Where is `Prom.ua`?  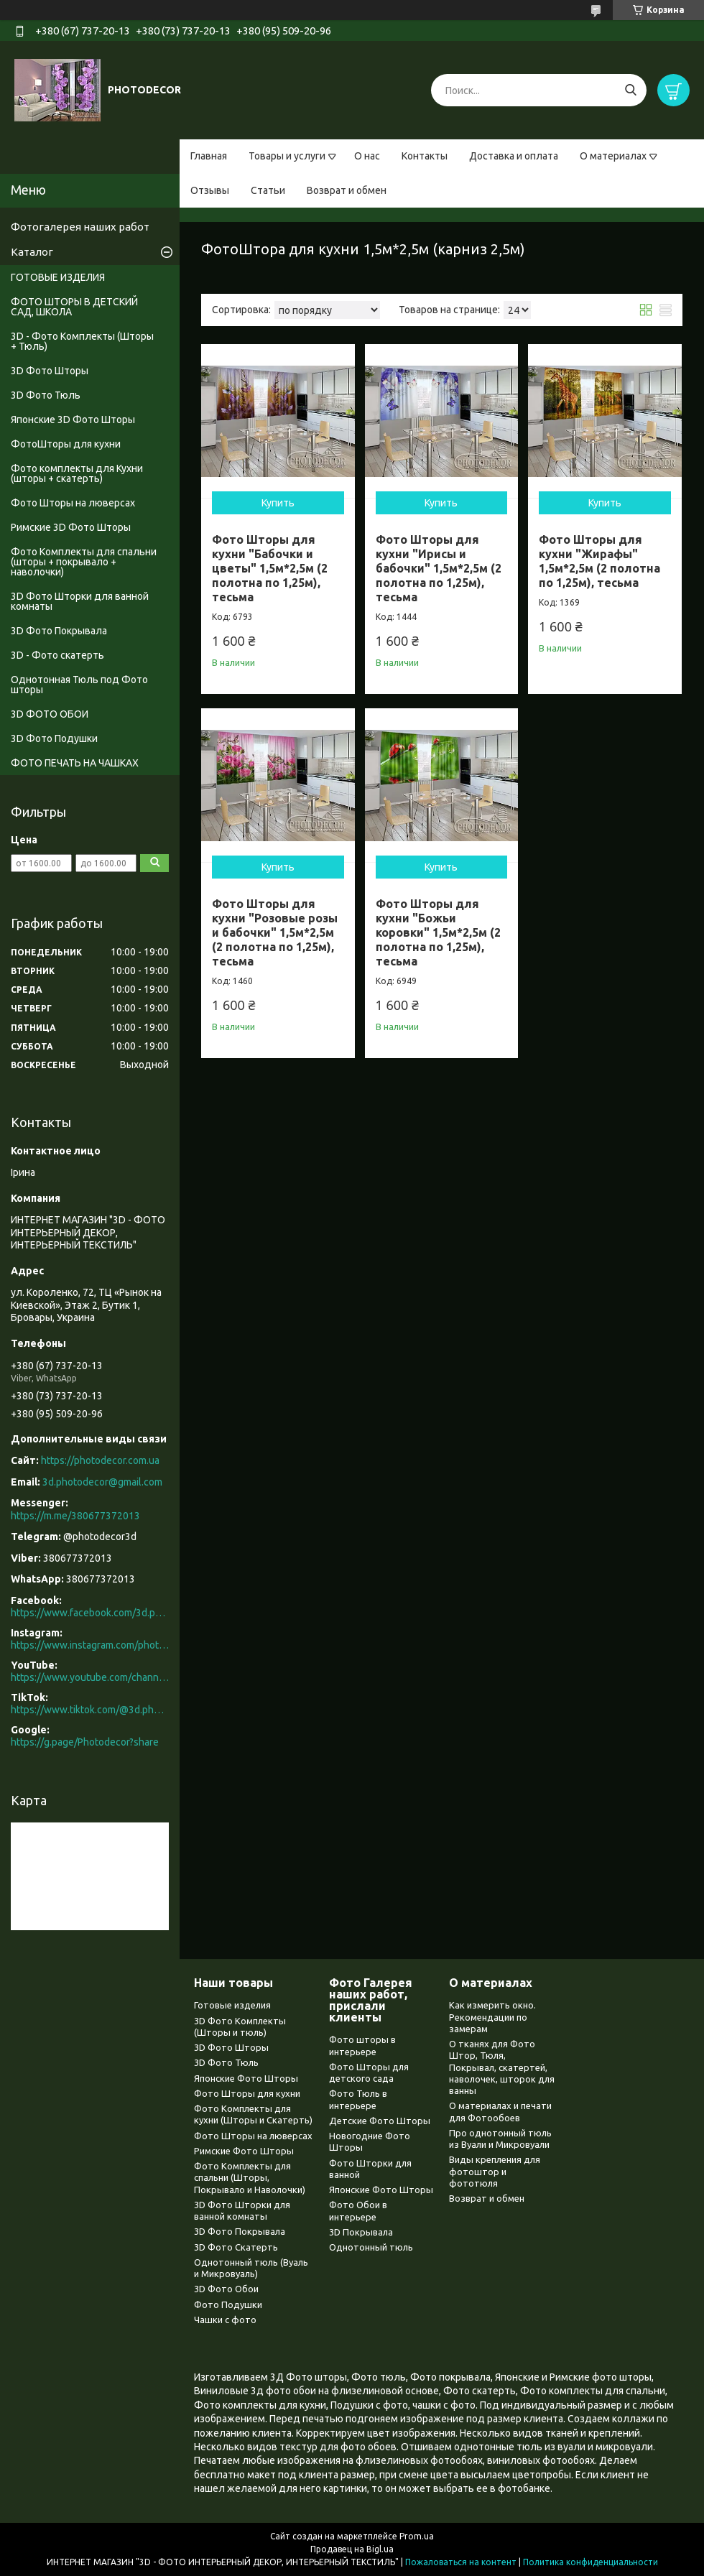 Prom.ua is located at coordinates (416, 2536).